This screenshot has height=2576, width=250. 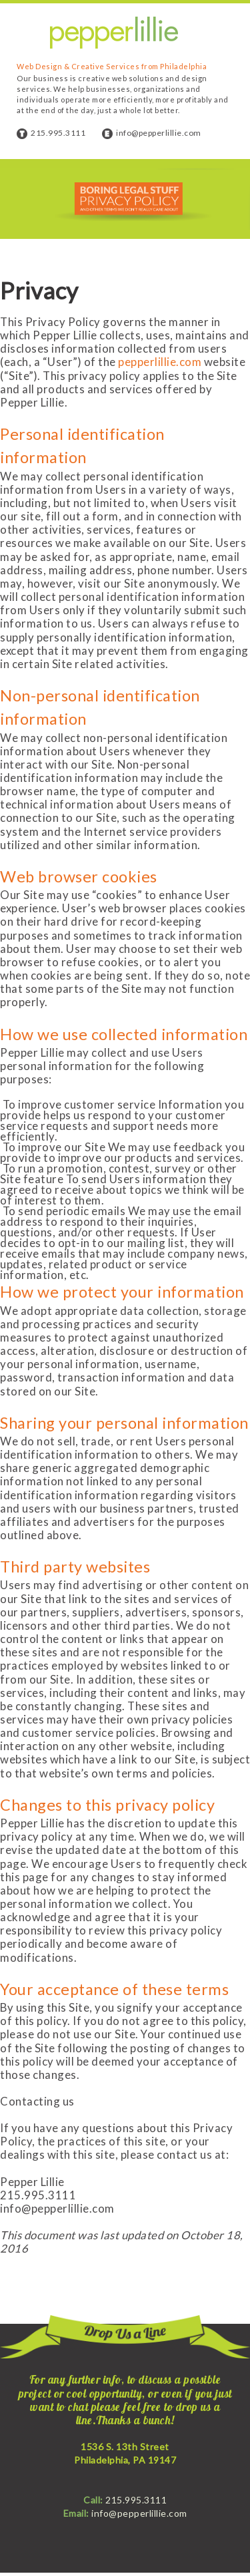 What do you see at coordinates (159, 362) in the screenshot?
I see `pepperlillie.com` at bounding box center [159, 362].